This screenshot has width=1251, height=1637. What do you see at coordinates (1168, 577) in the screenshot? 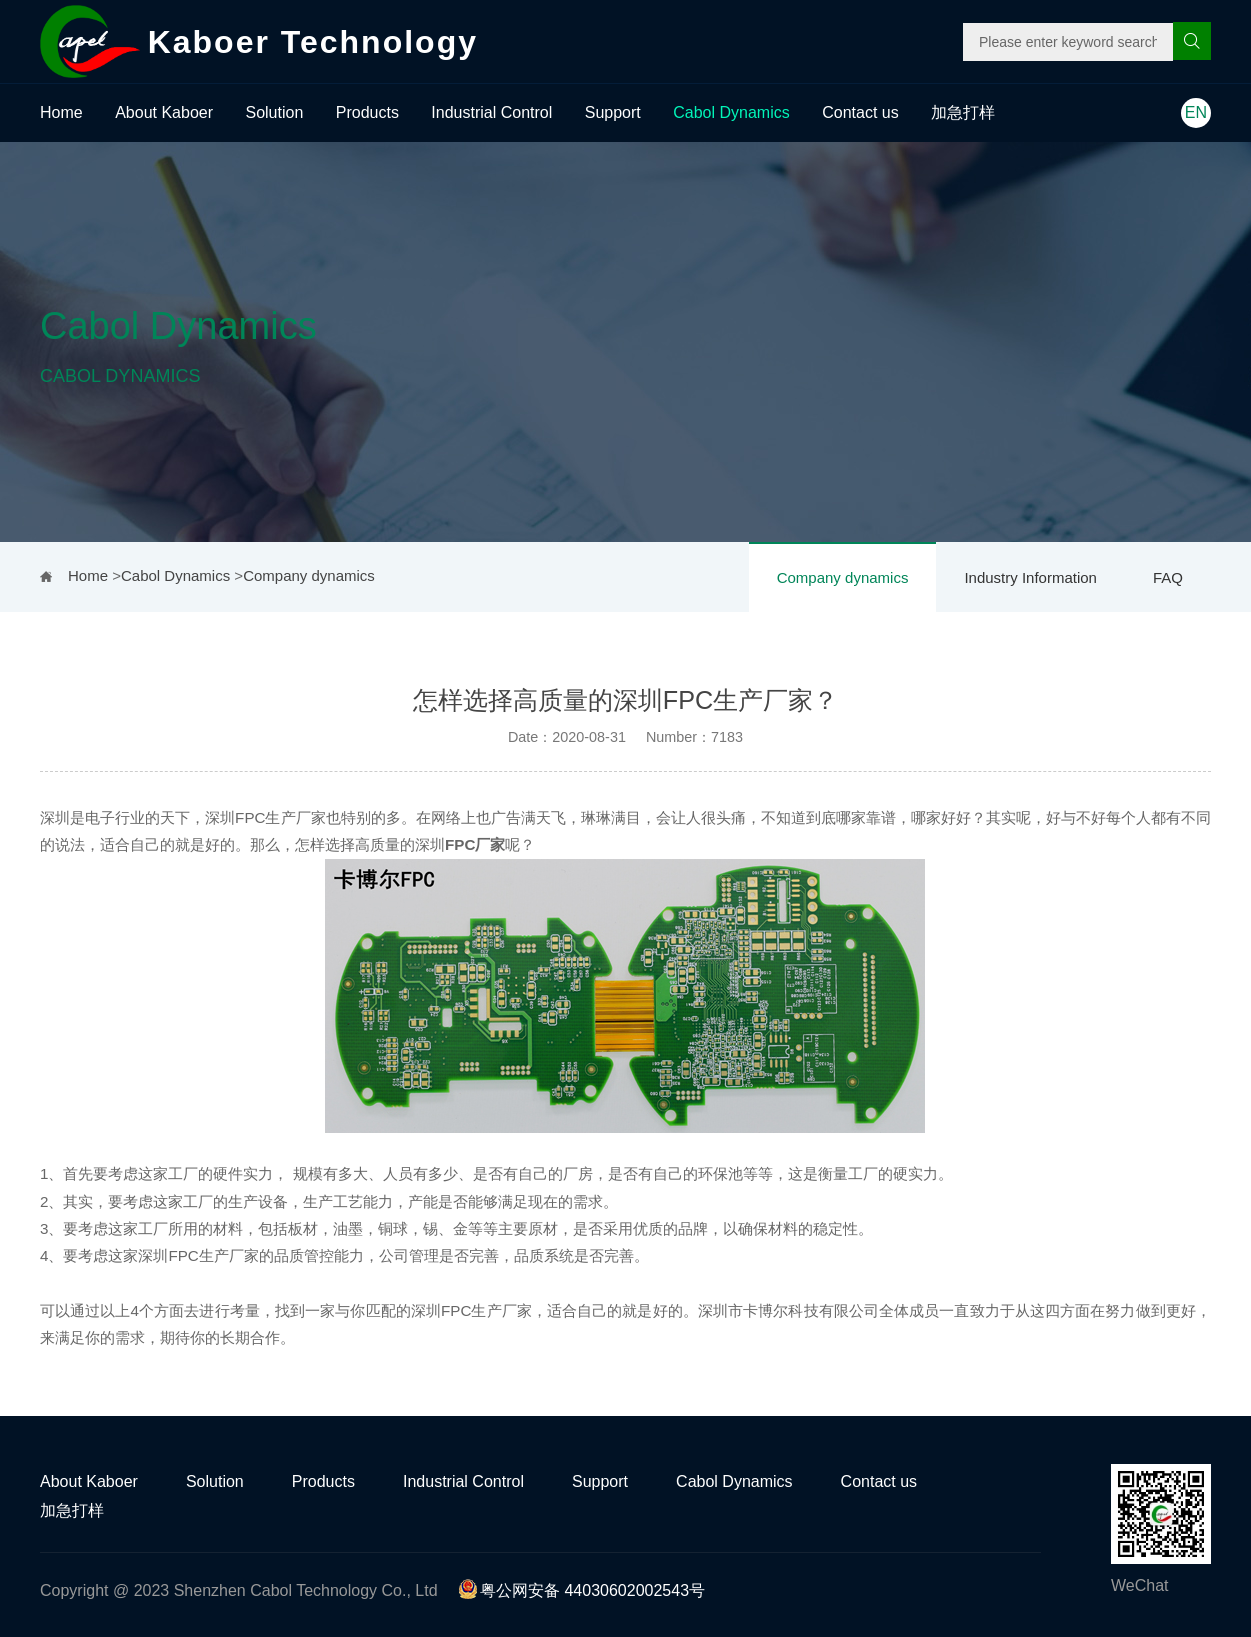
I see `FAQ` at bounding box center [1168, 577].